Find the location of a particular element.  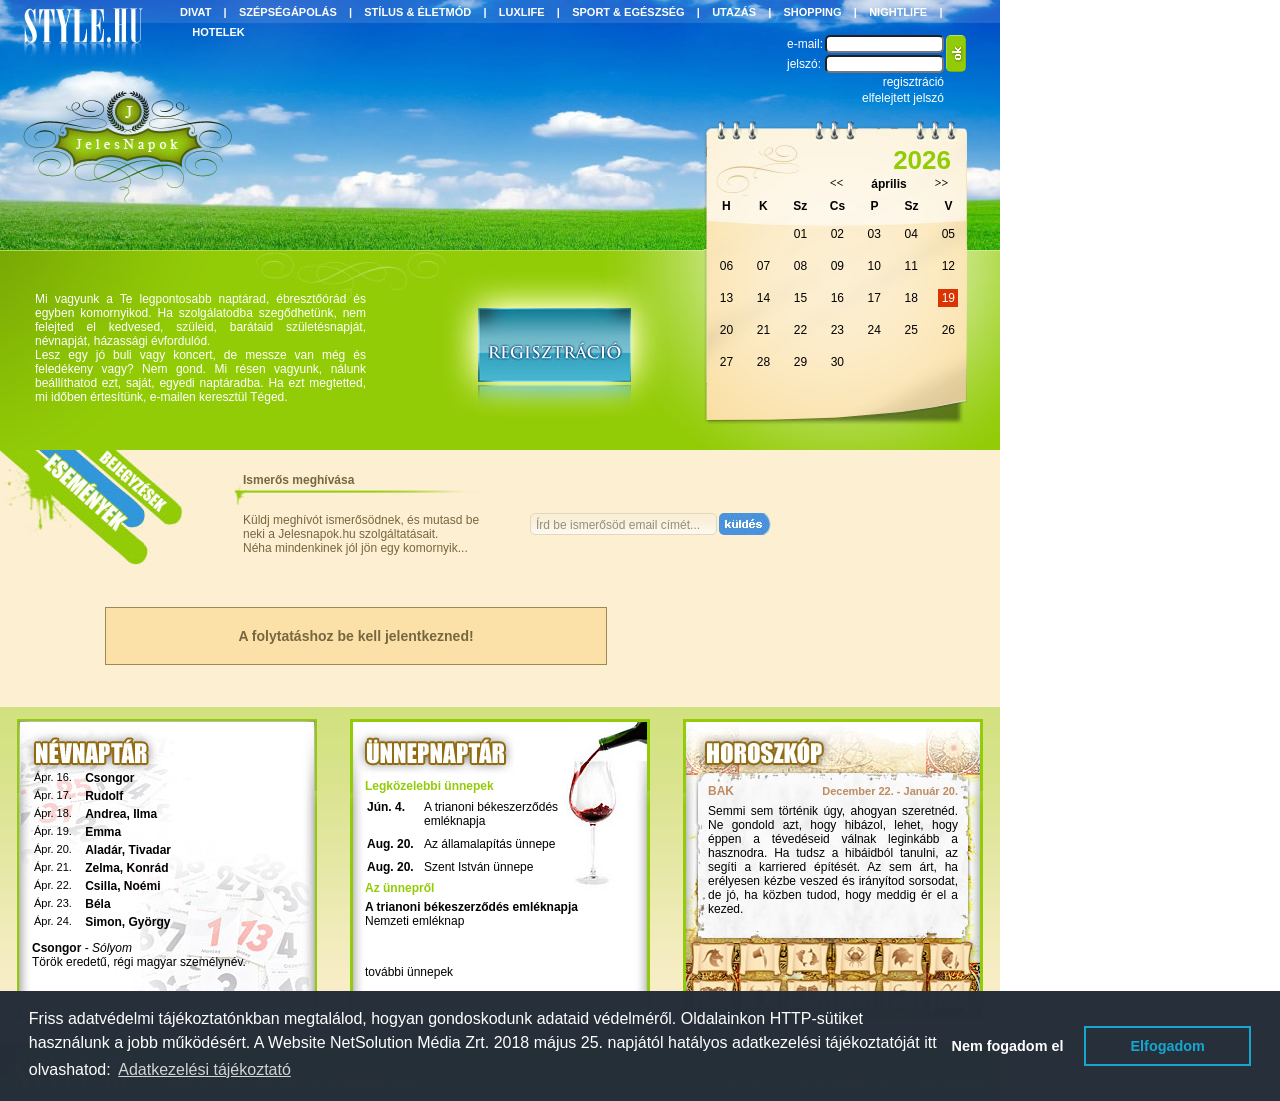

regisztráció is located at coordinates (913, 82).